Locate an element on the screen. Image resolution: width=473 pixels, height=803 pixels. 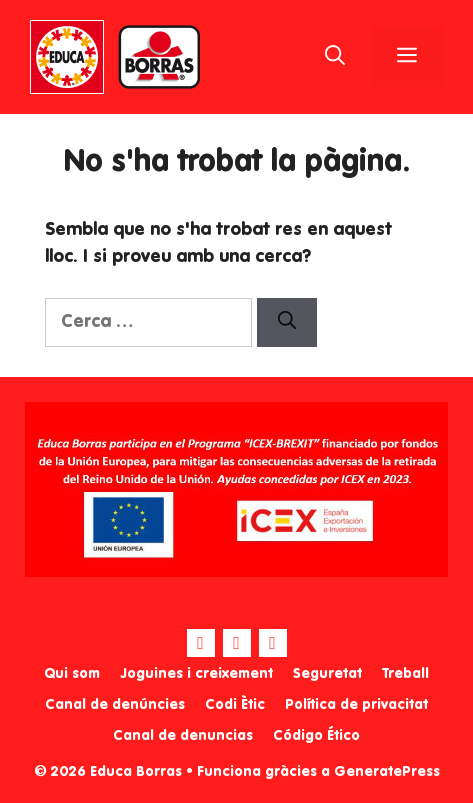
Canal de denuncias is located at coordinates (183, 736).